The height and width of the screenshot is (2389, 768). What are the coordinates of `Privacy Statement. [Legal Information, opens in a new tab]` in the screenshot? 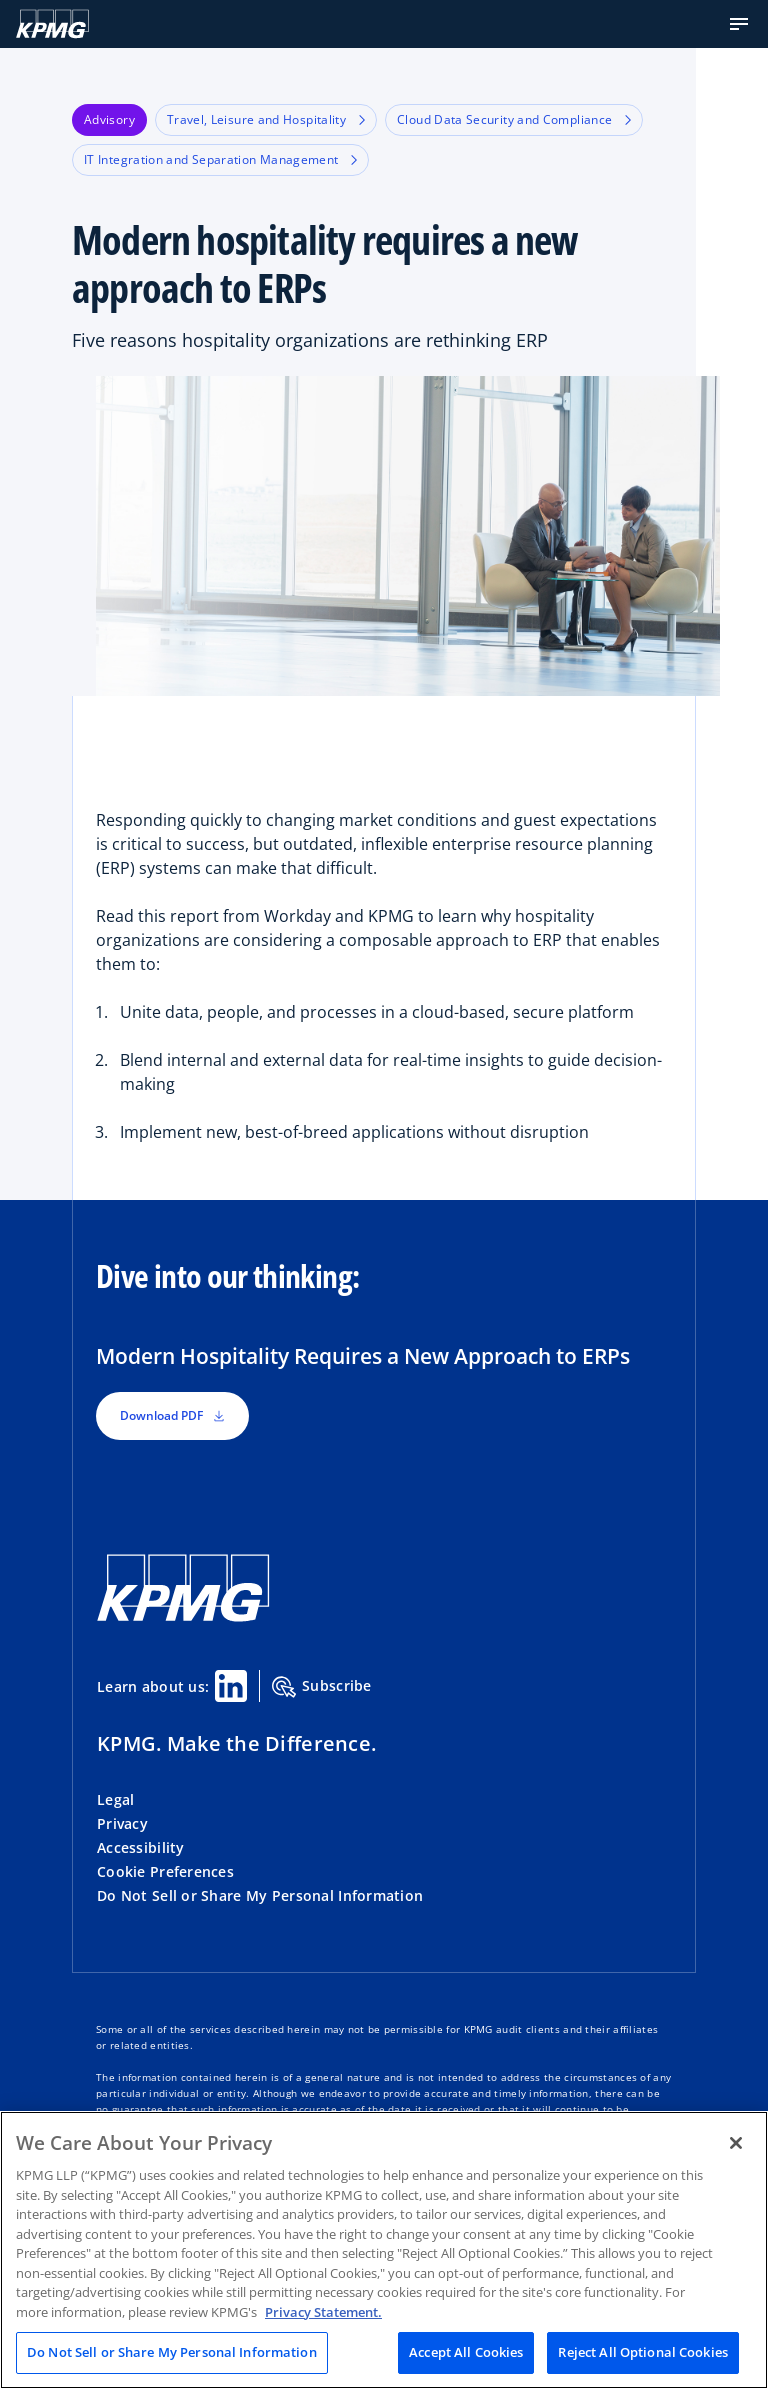 It's located at (323, 2312).